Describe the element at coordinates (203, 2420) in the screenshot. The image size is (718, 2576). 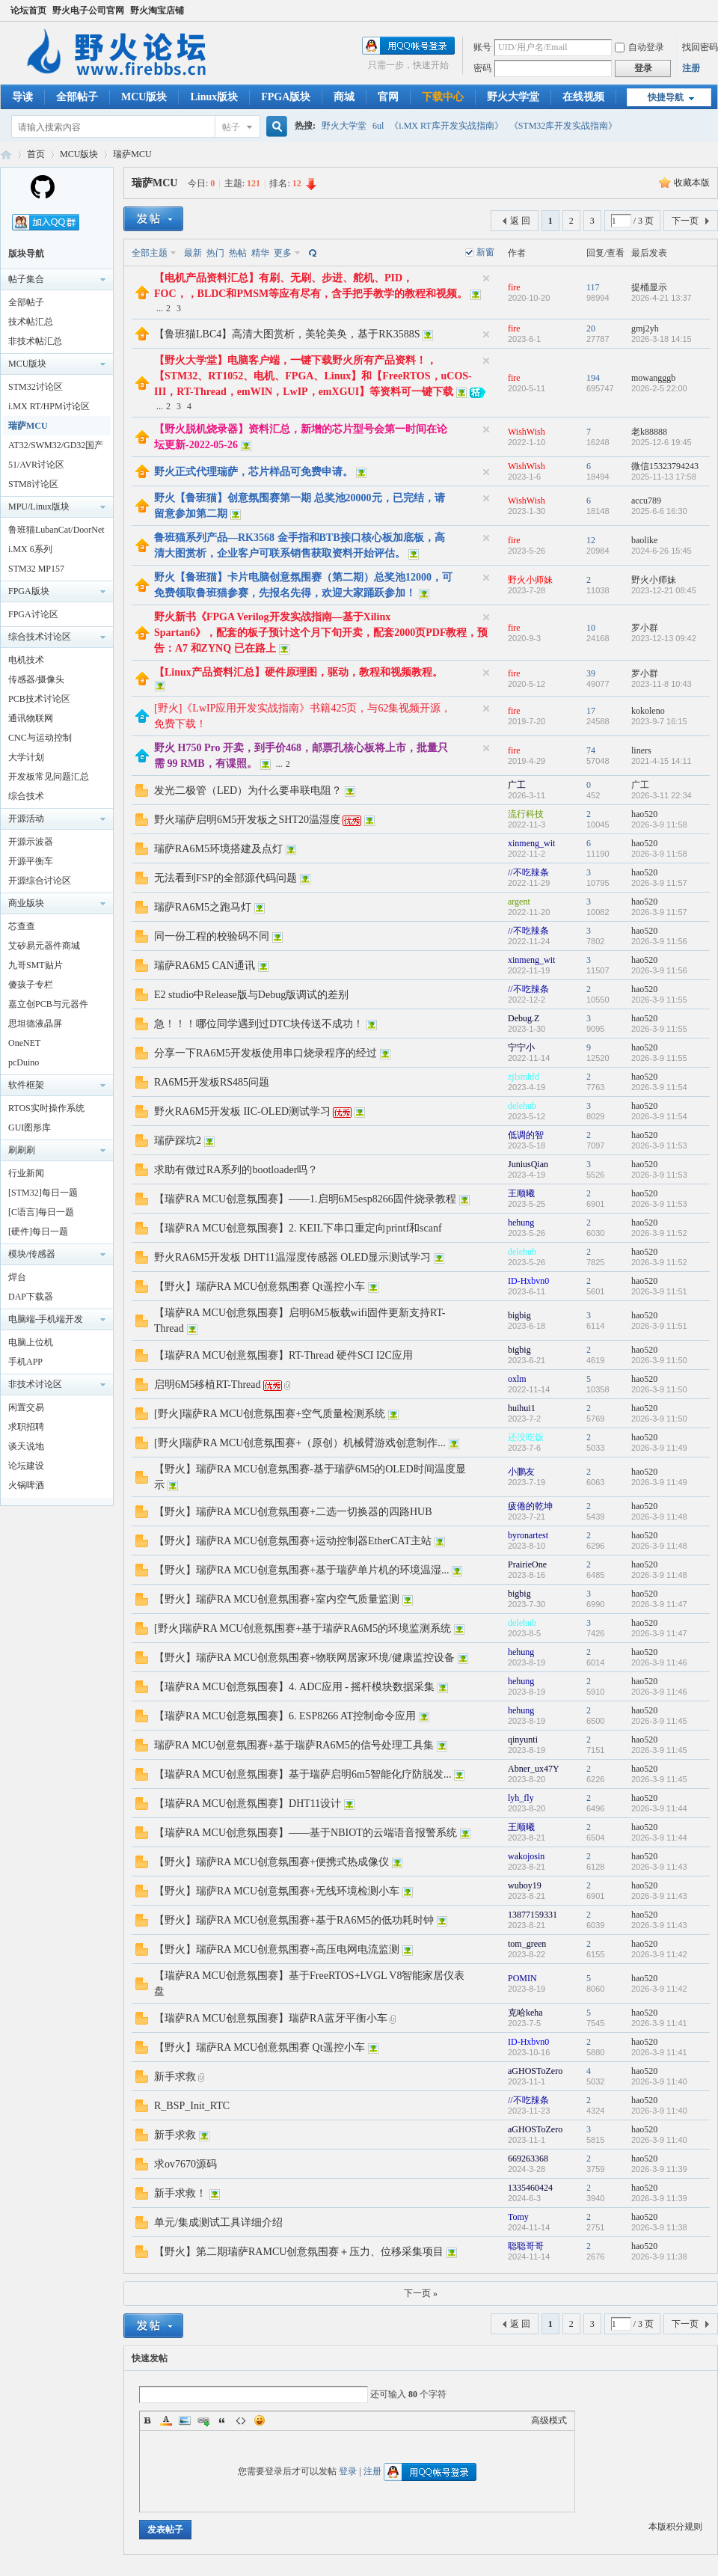
I see `Link` at that location.